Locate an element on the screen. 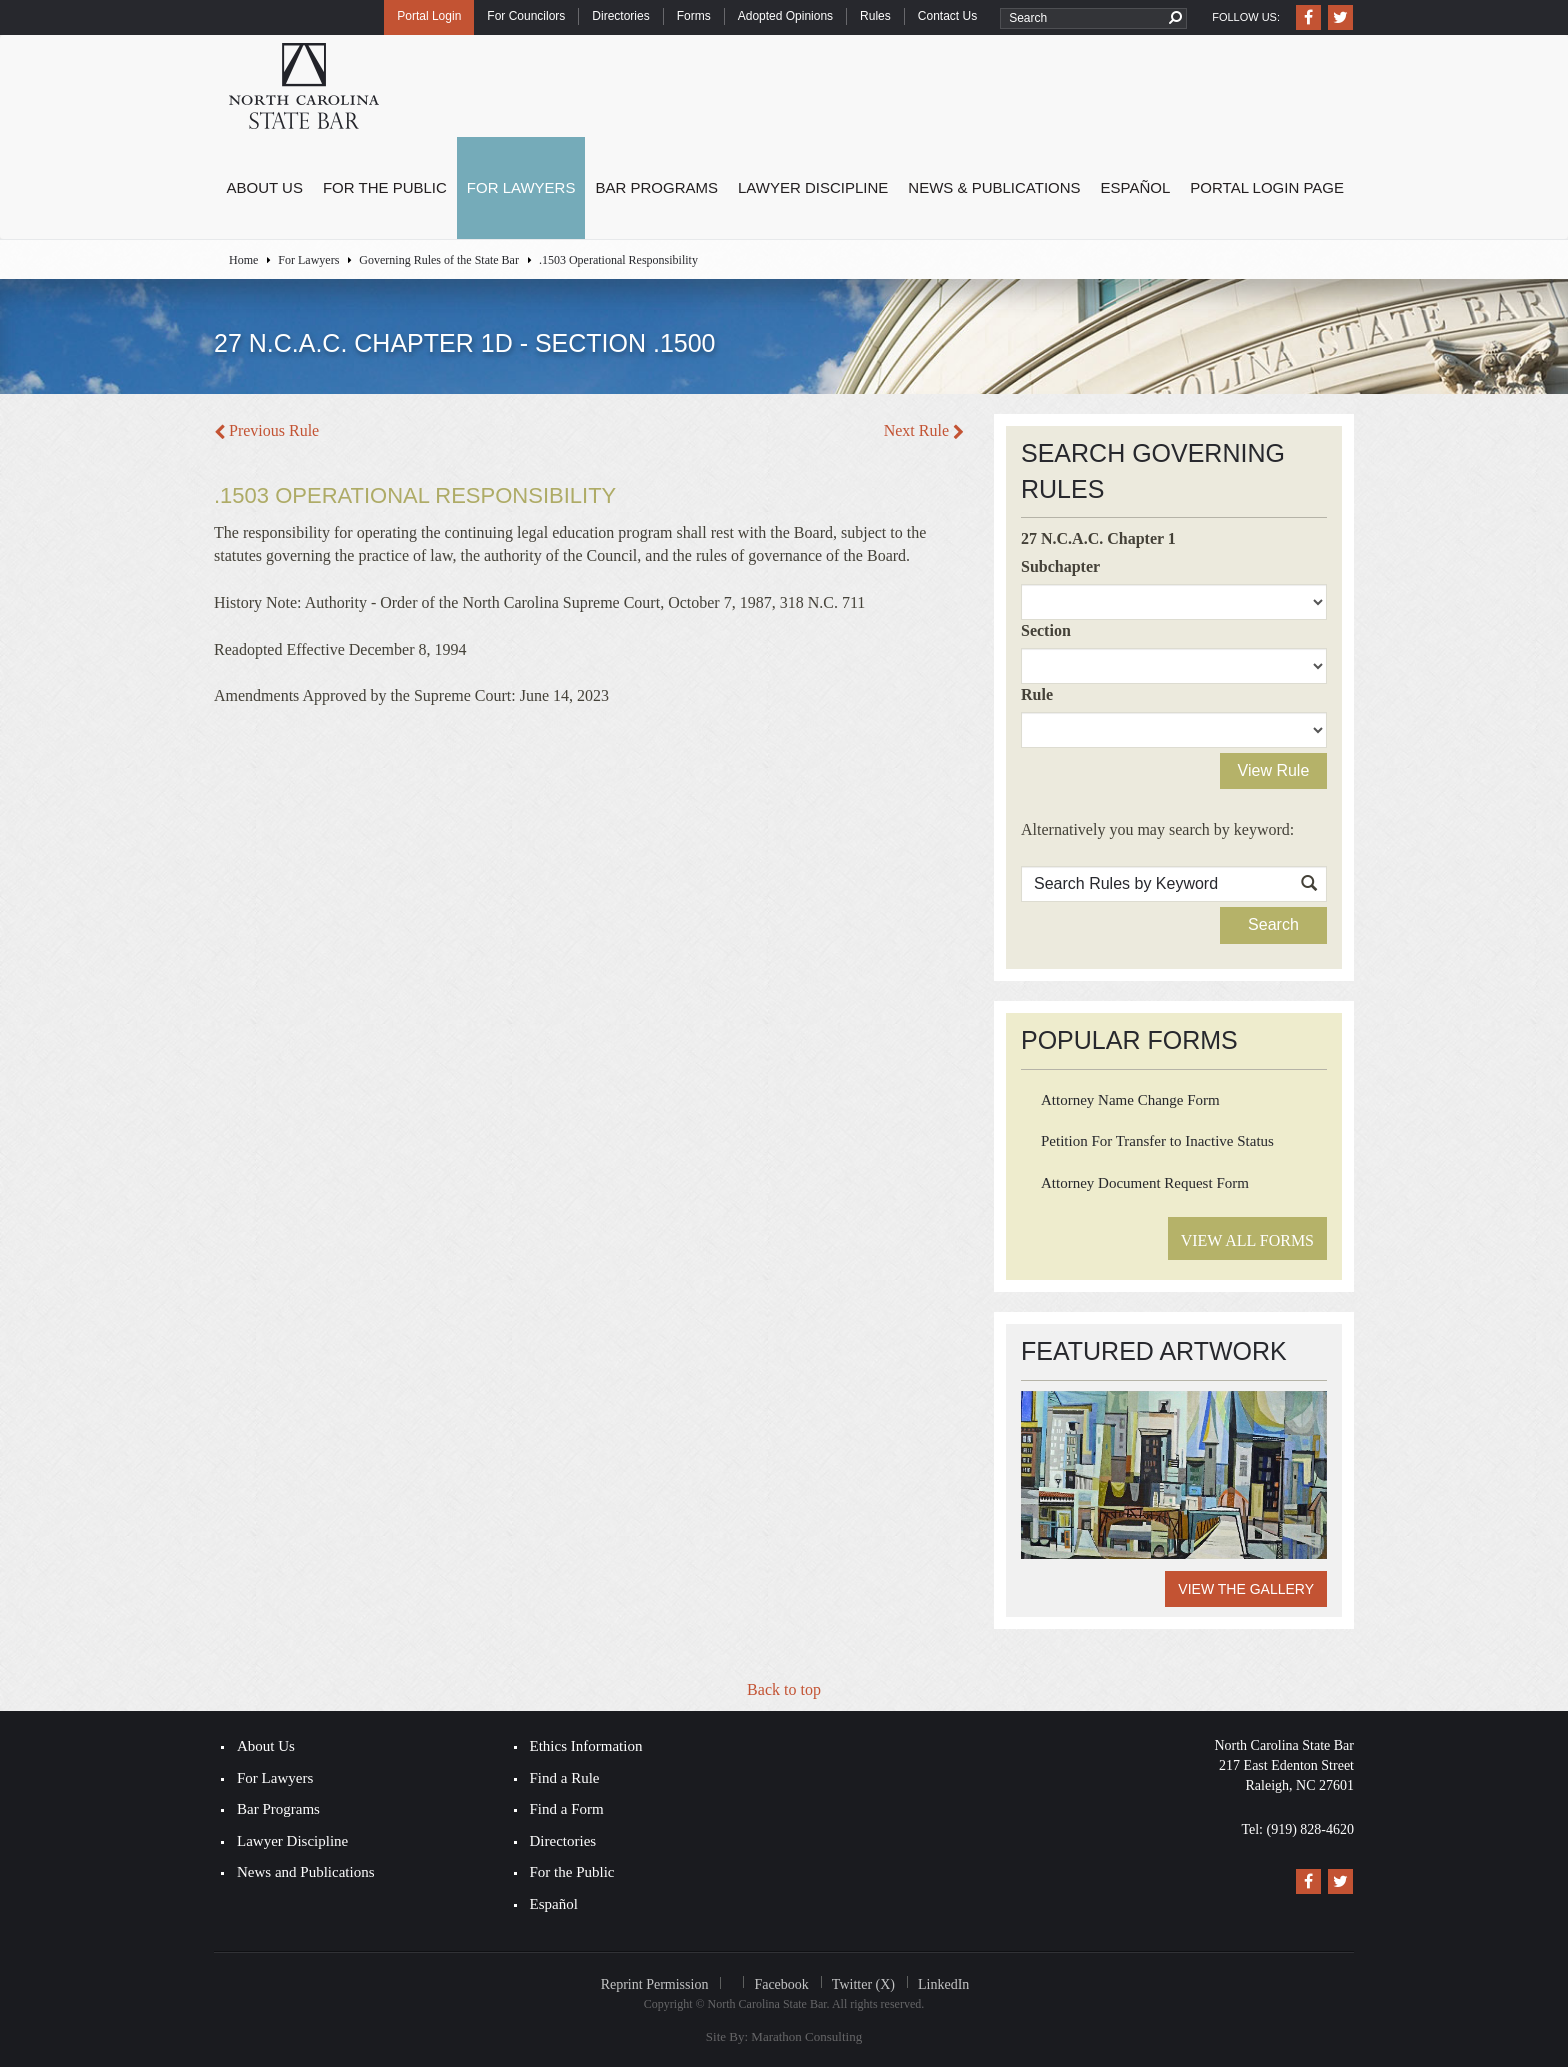 This screenshot has width=1568, height=2067. Twitter (X) is located at coordinates (863, 1984).